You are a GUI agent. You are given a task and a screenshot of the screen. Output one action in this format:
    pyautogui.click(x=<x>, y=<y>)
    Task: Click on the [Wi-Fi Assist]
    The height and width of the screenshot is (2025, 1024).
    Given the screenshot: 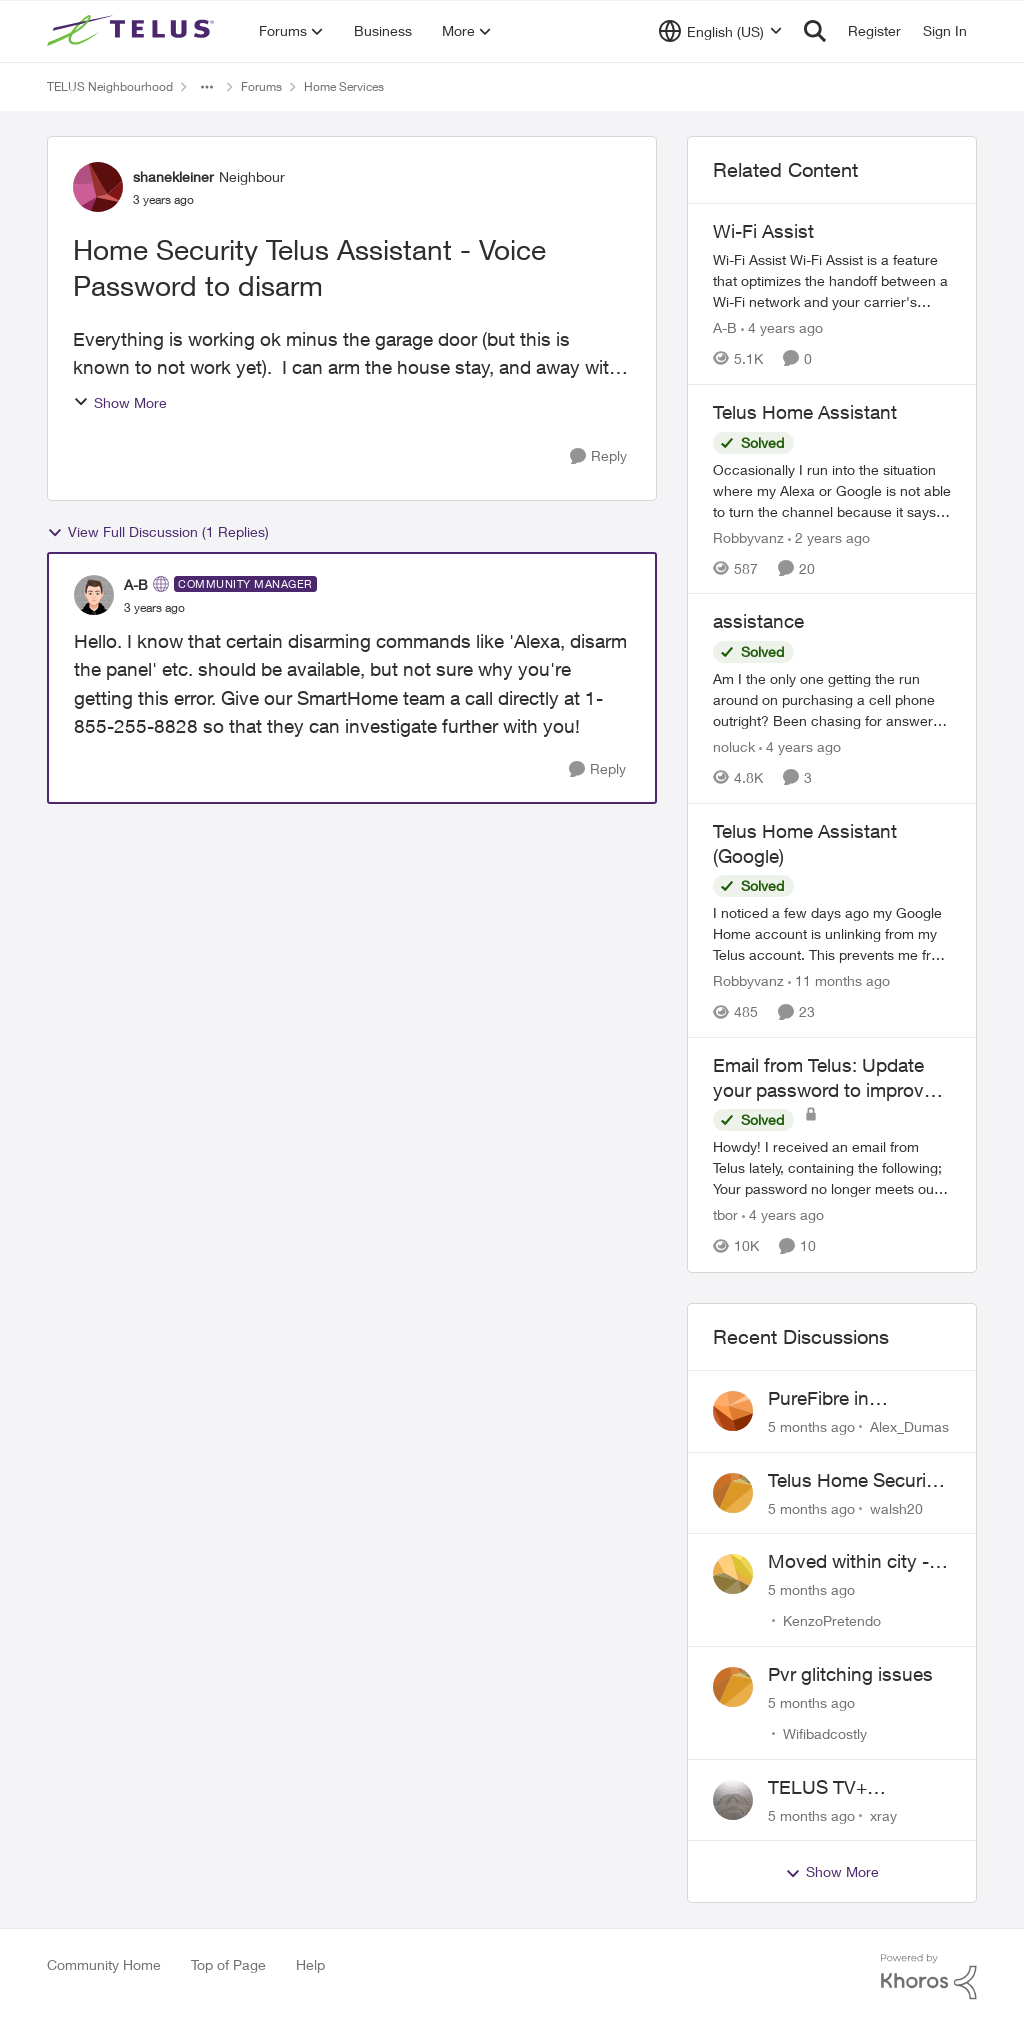 What is the action you would take?
    pyautogui.click(x=832, y=280)
    